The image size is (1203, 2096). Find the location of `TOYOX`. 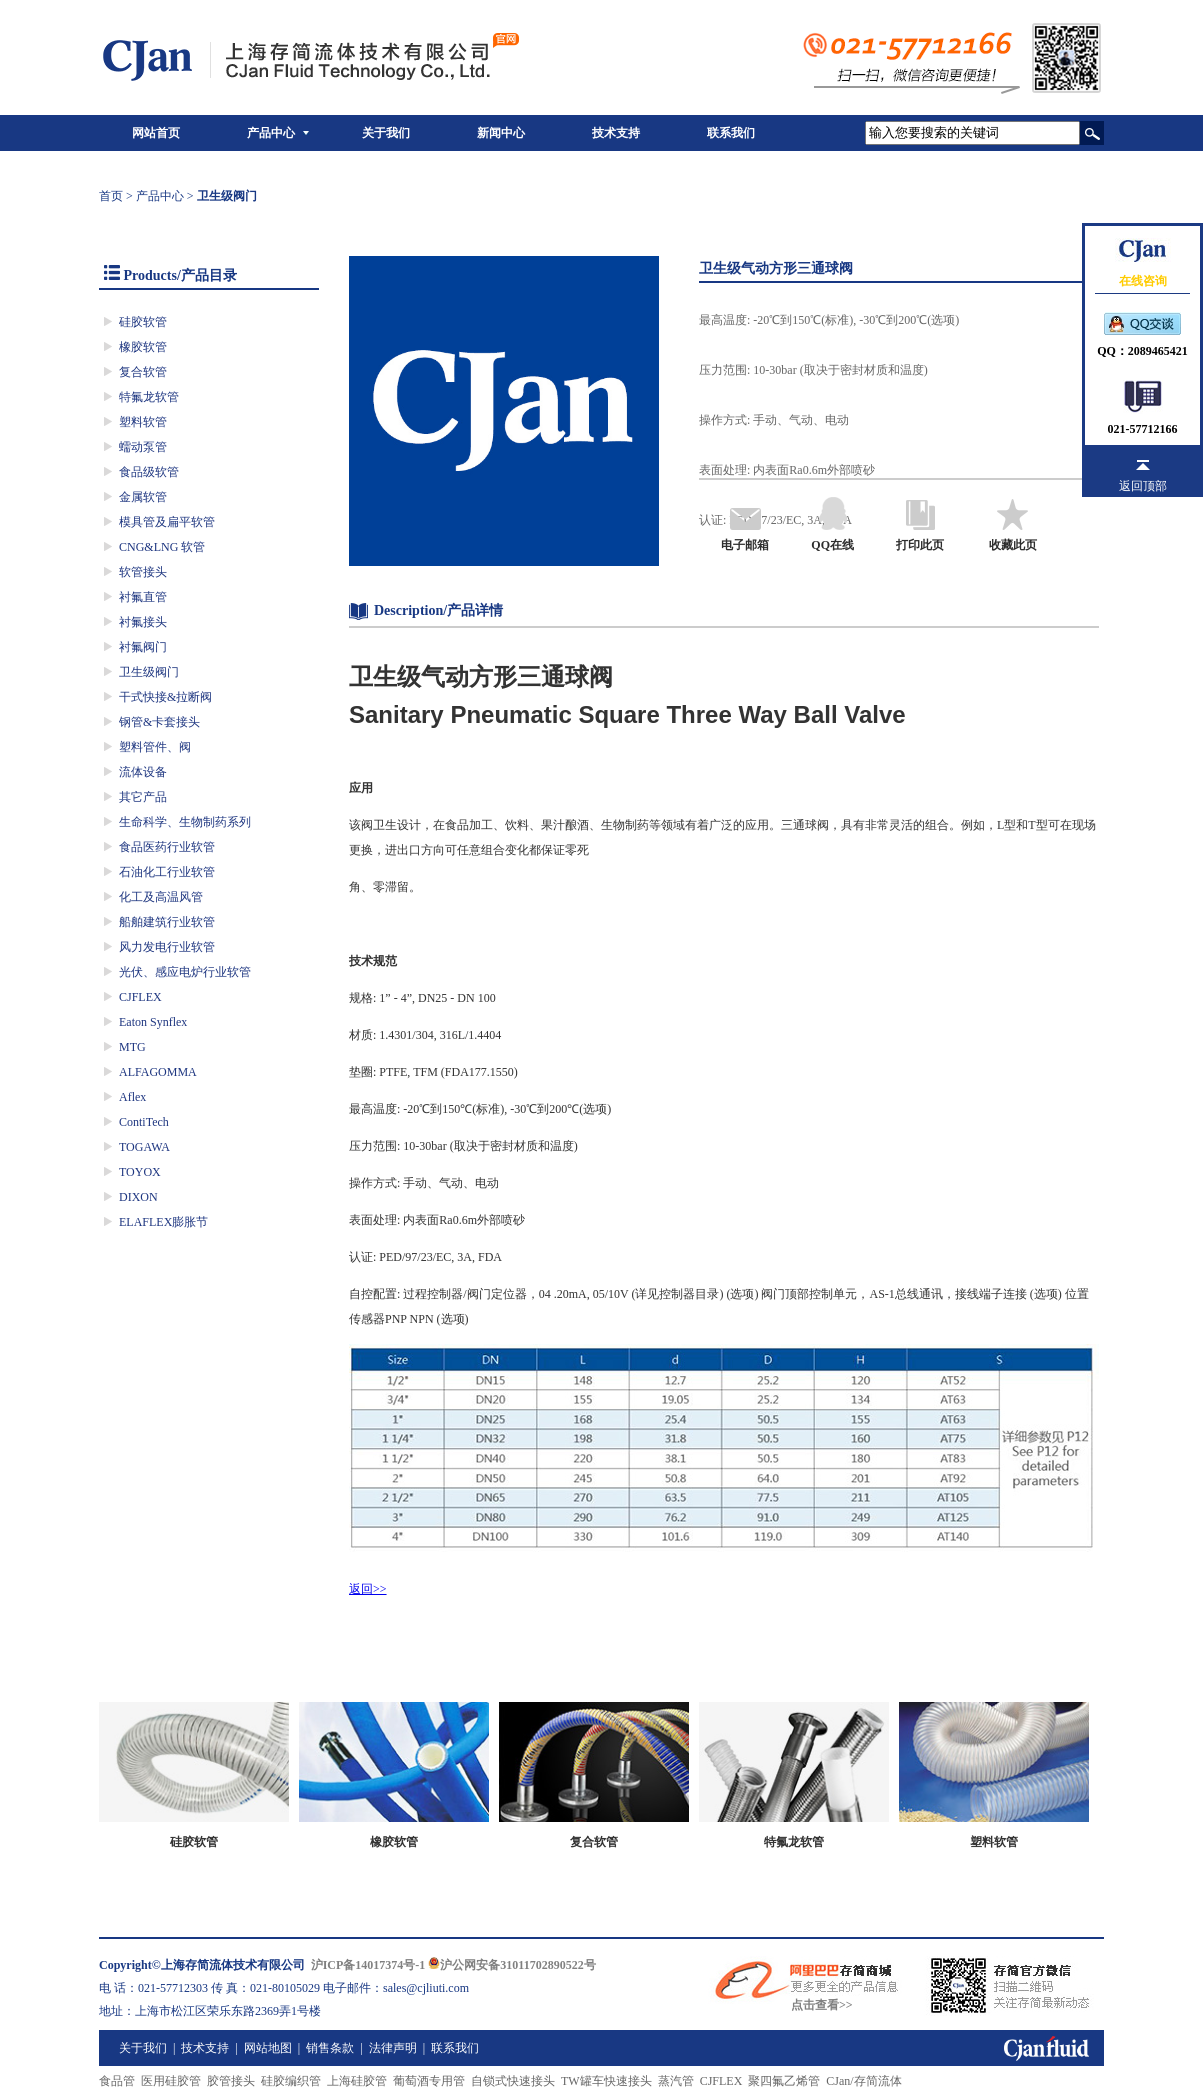

TOYOX is located at coordinates (140, 1172).